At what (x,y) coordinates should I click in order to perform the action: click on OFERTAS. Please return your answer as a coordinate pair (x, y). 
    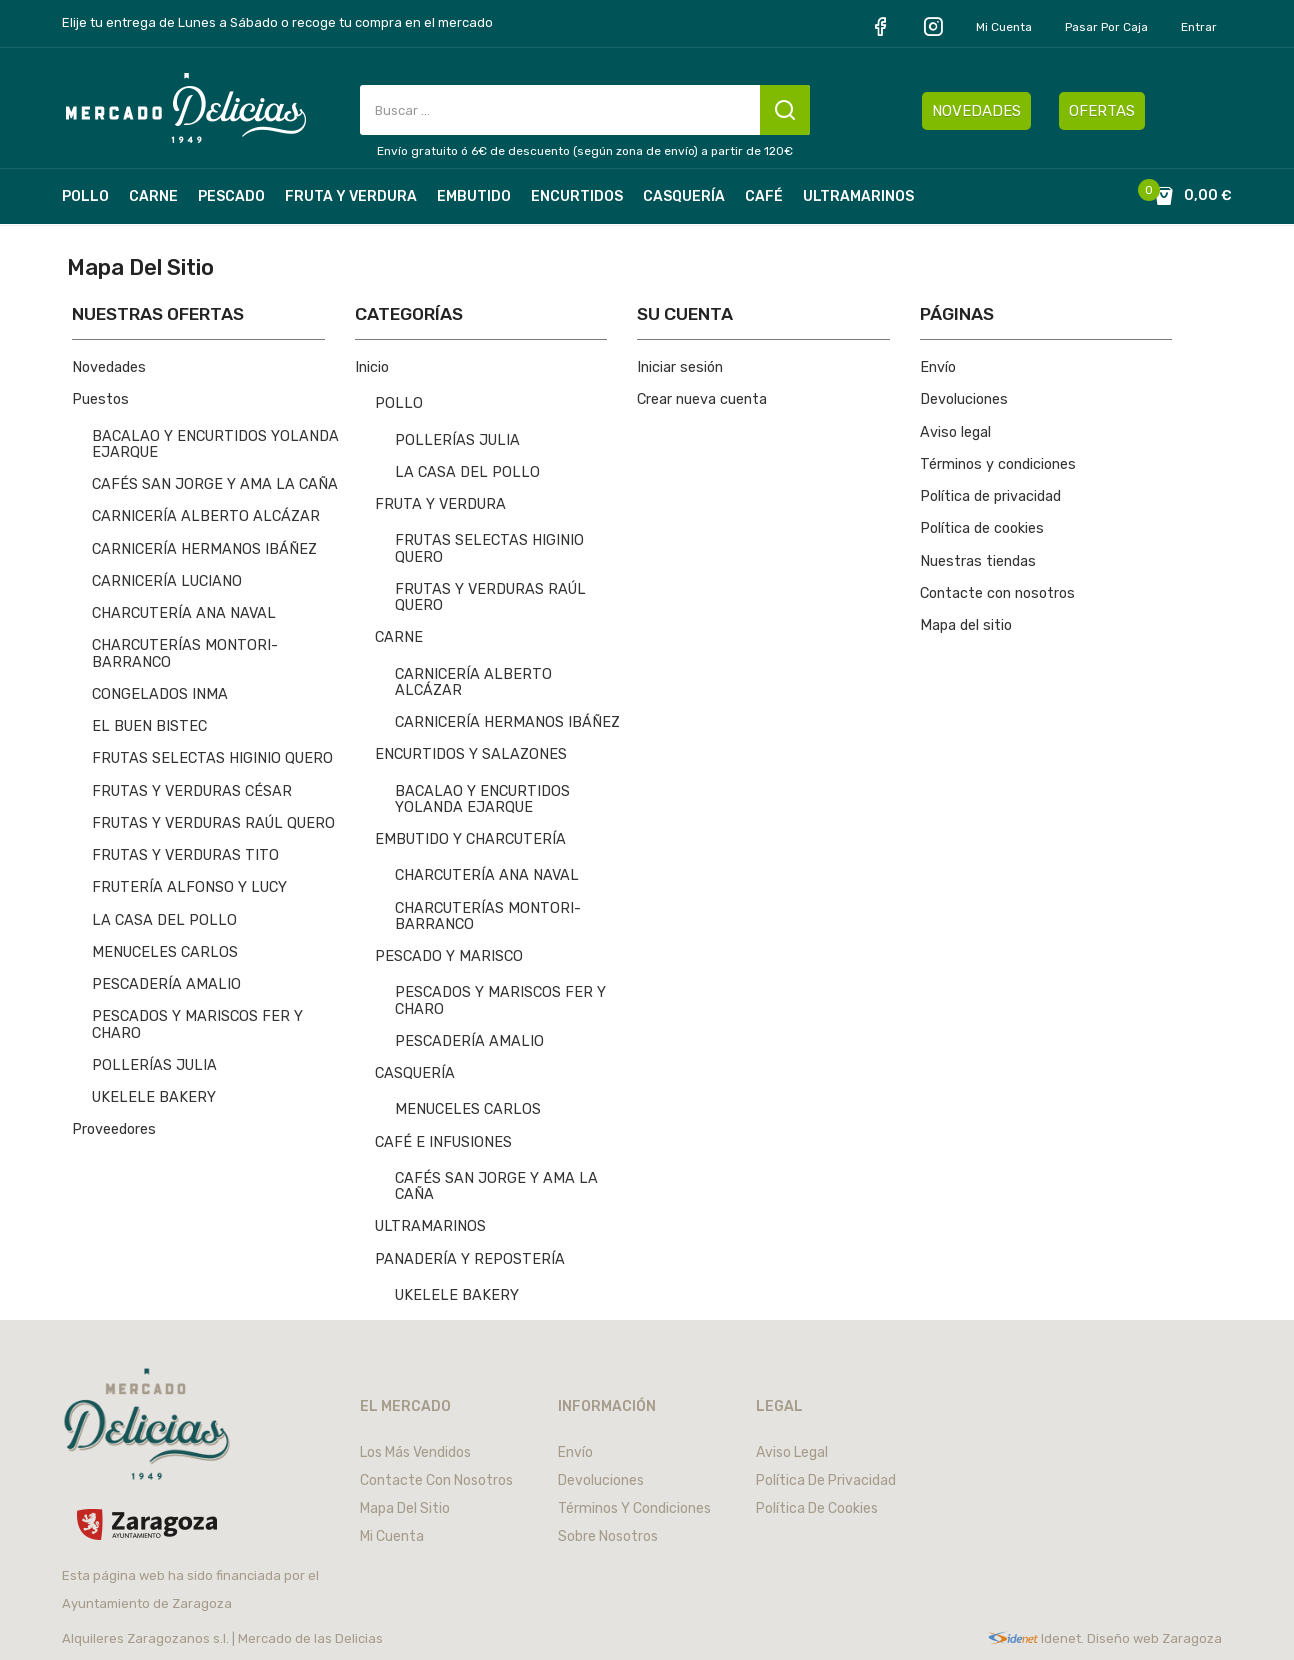
    Looking at the image, I should click on (1102, 111).